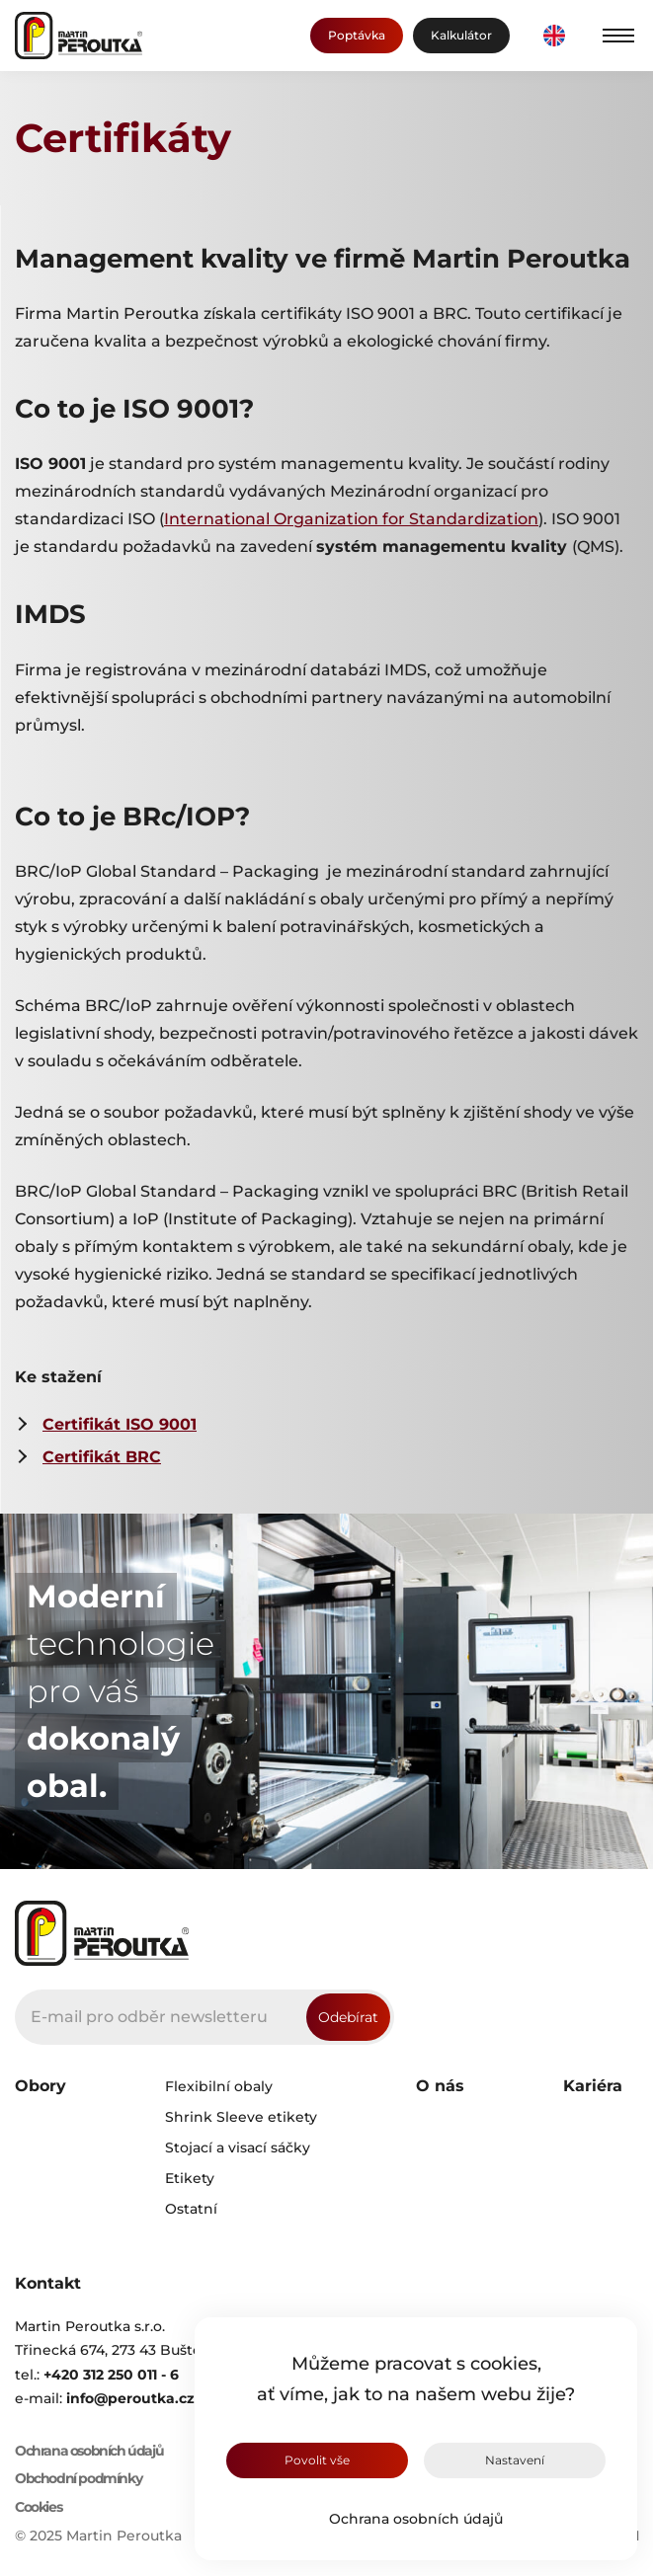  Describe the element at coordinates (592, 2085) in the screenshot. I see `Kariéra` at that location.